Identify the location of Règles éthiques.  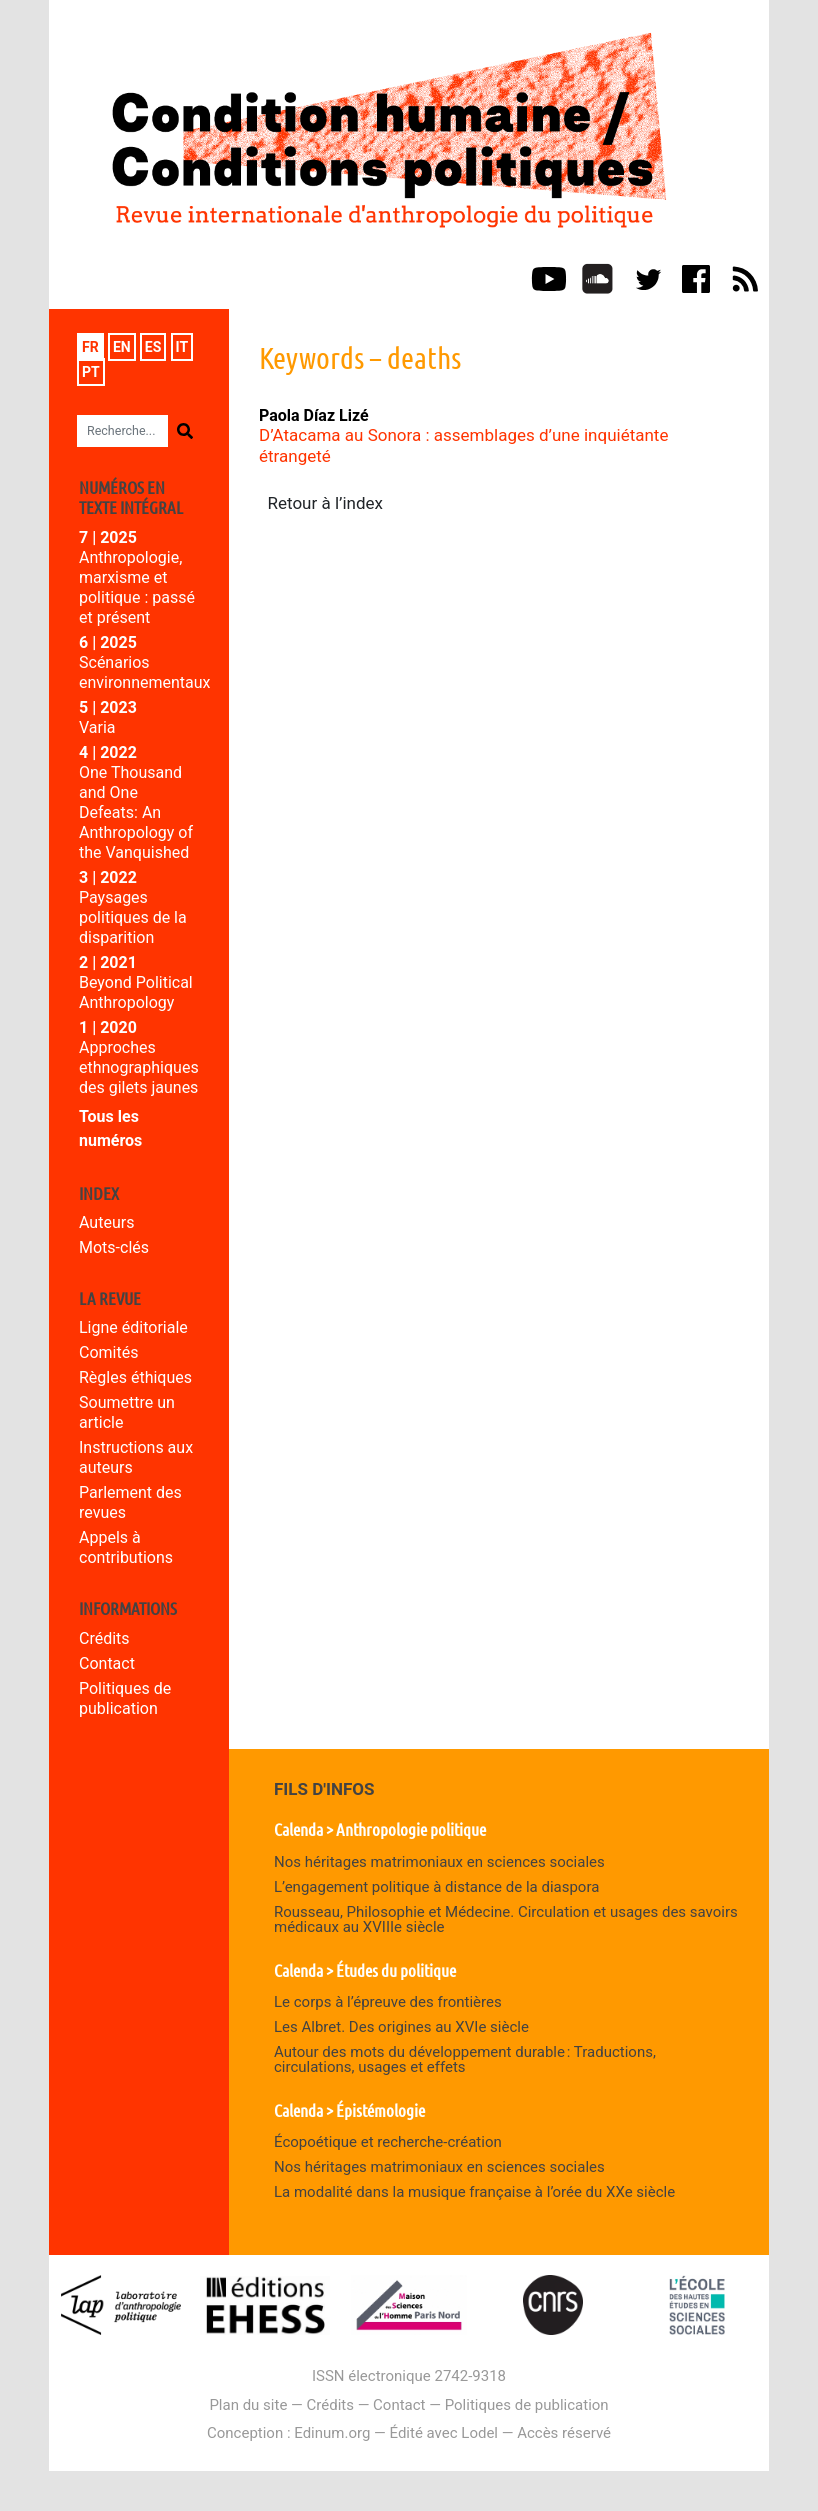
(135, 1377).